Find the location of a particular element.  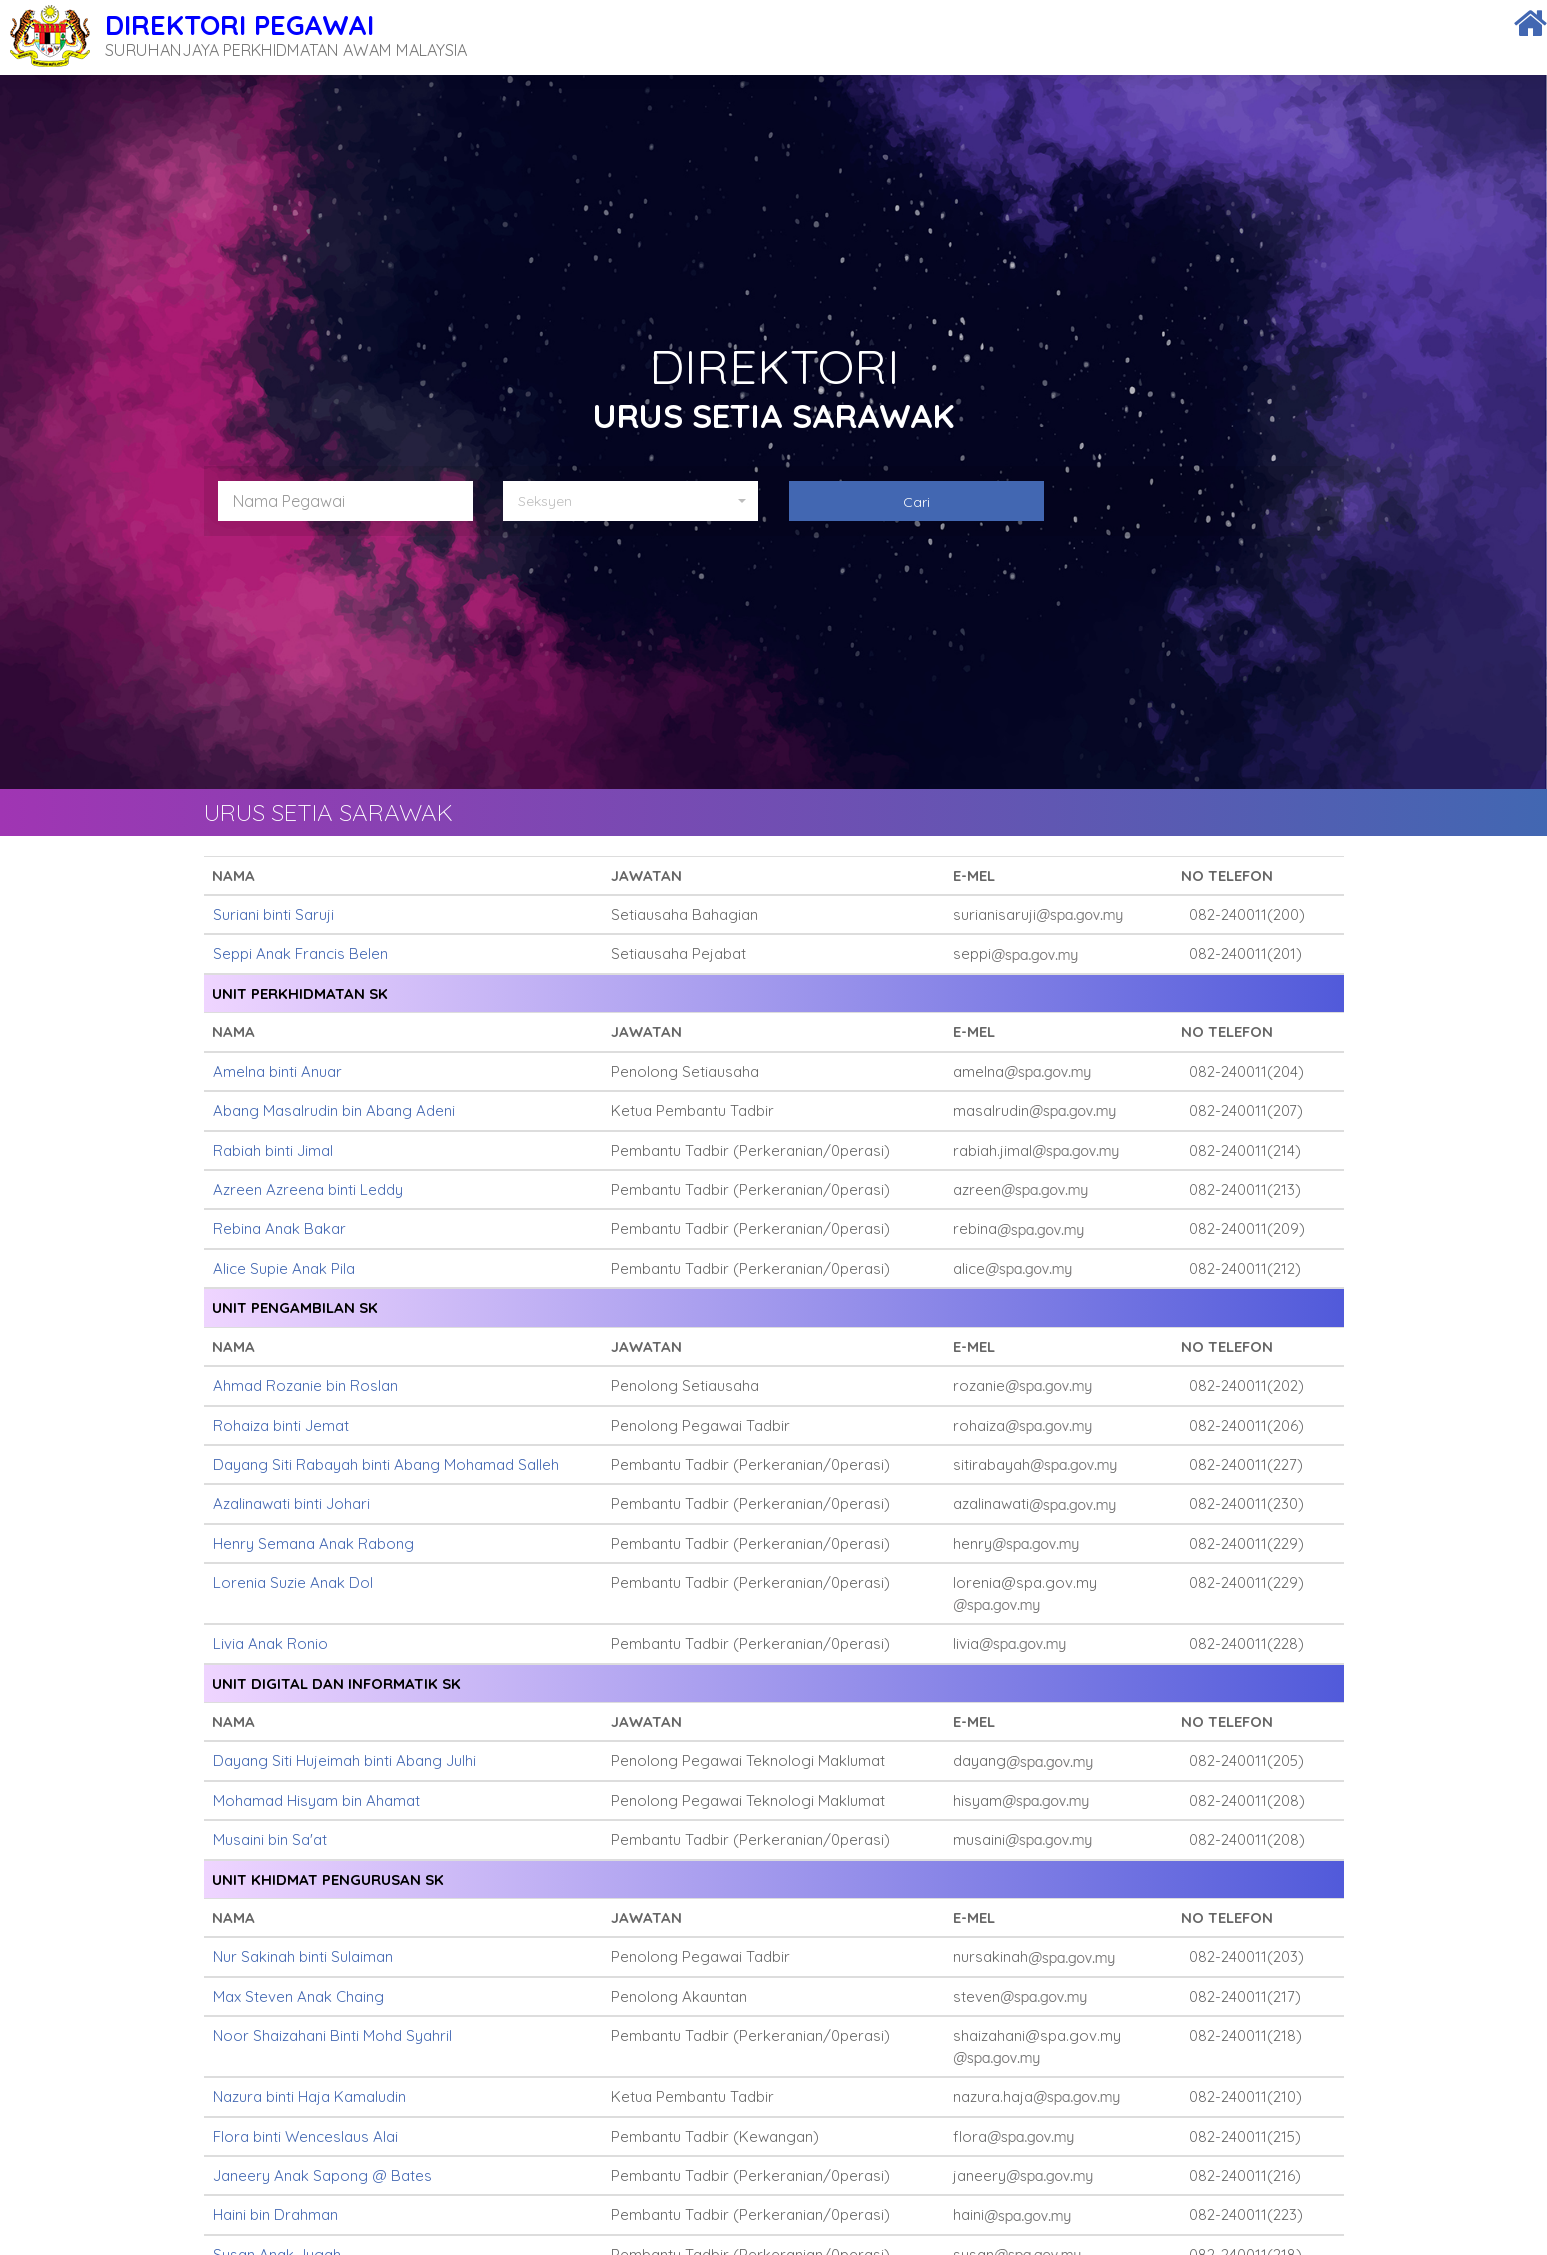

Nazura binti Haja Kamaludin is located at coordinates (309, 2096).